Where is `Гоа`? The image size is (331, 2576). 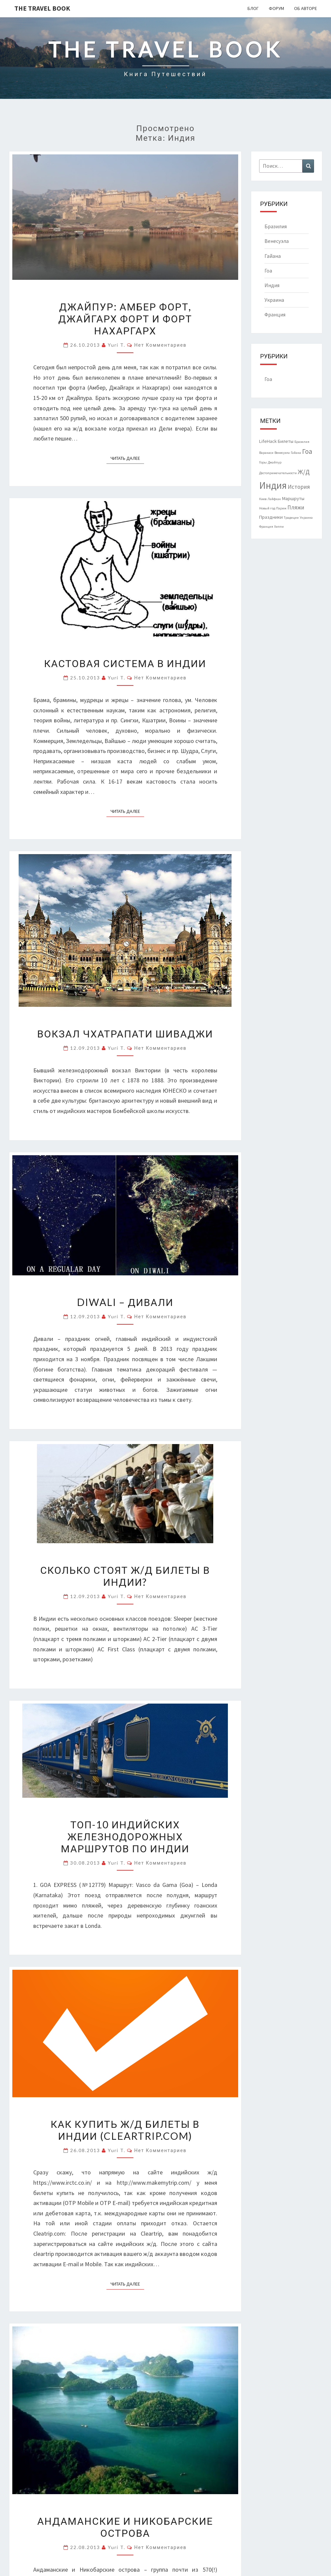 Гоа is located at coordinates (268, 270).